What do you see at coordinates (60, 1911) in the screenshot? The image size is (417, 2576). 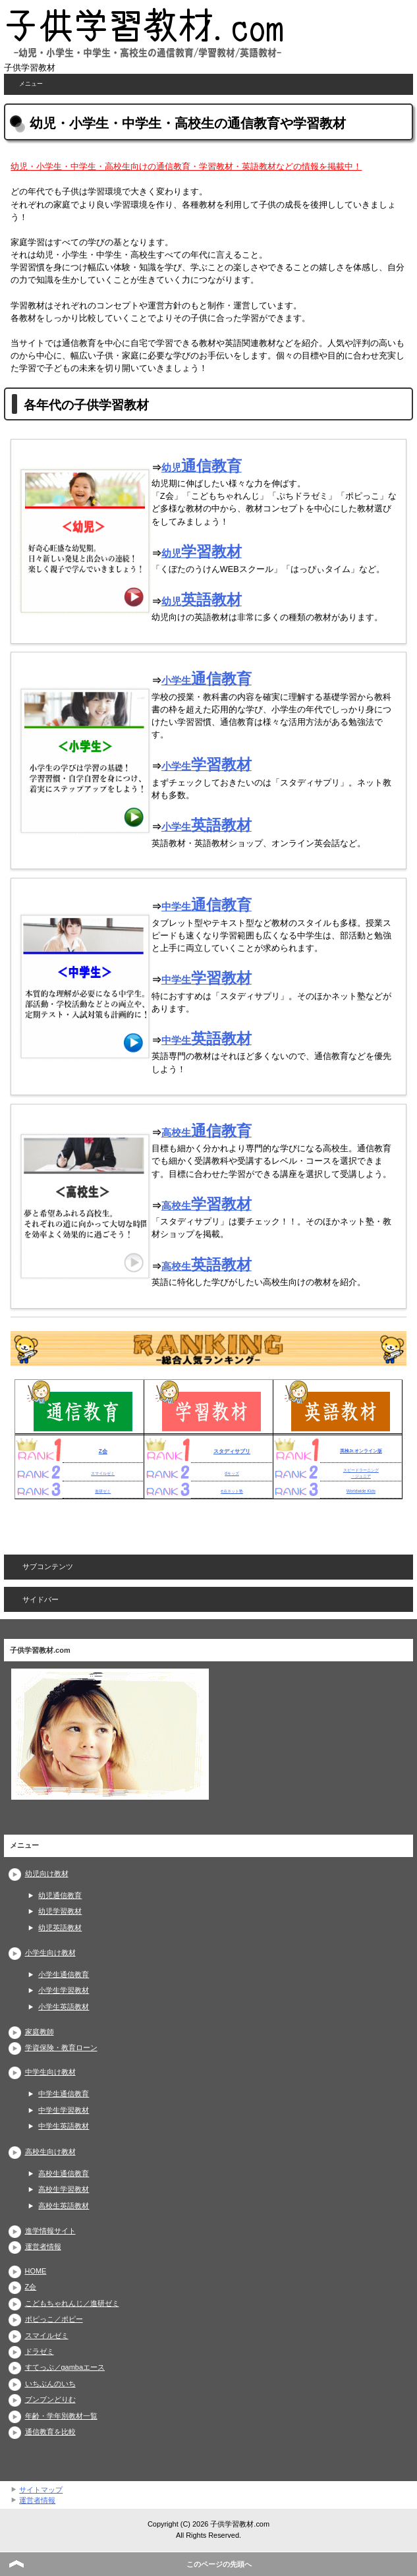 I see `幼児学習教材` at bounding box center [60, 1911].